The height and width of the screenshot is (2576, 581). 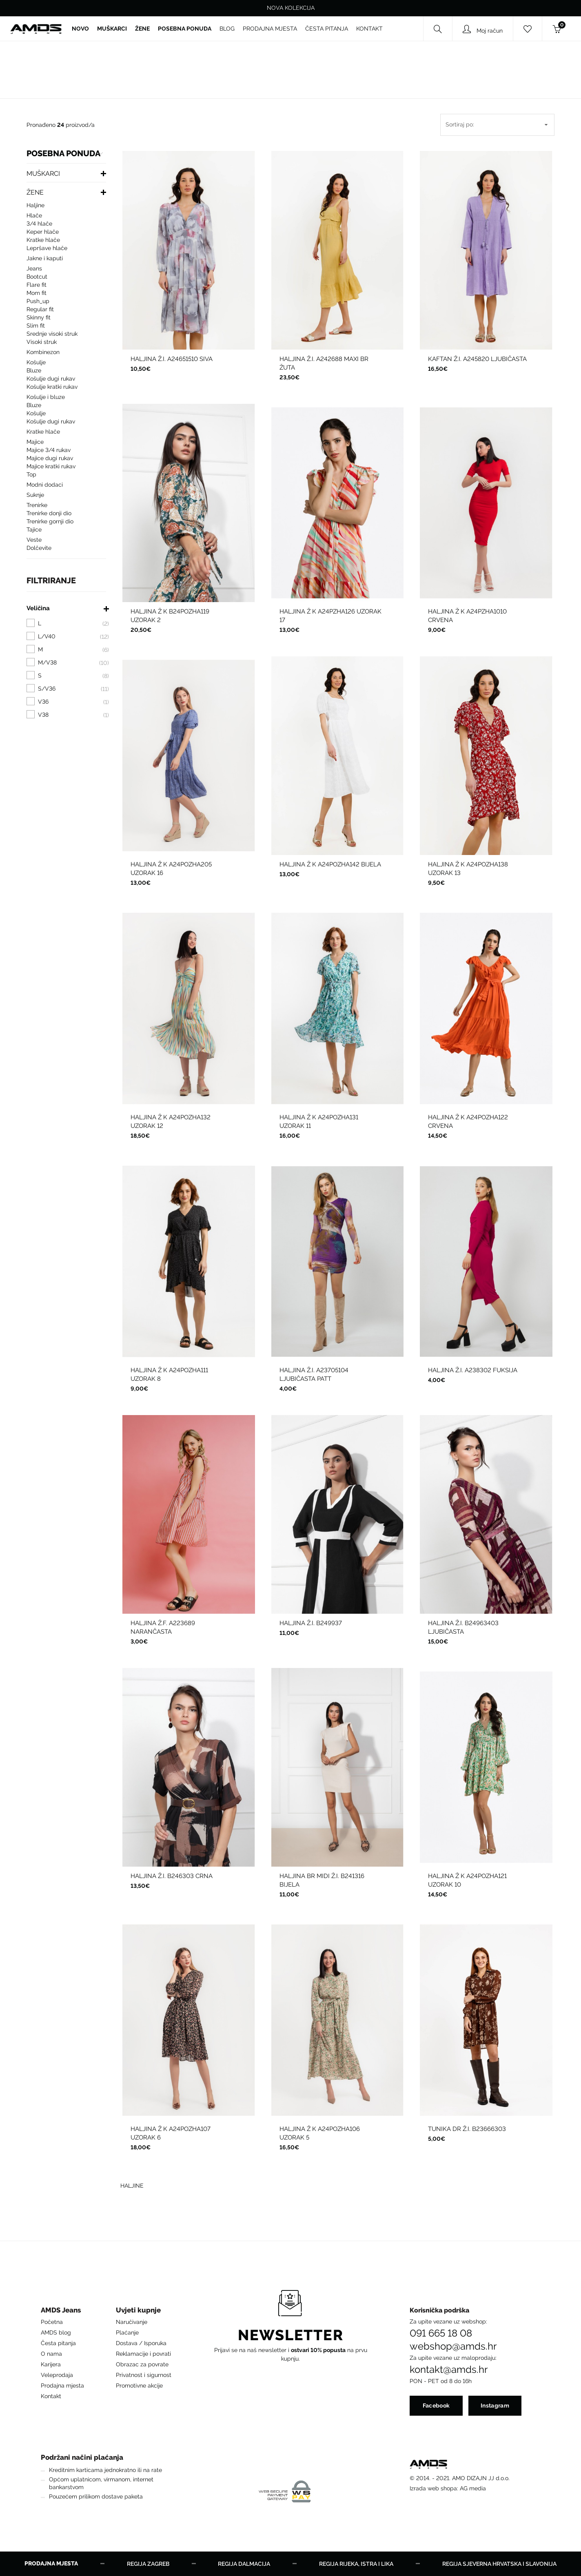 I want to click on kontakt@amds.hr, so click(x=449, y=2369).